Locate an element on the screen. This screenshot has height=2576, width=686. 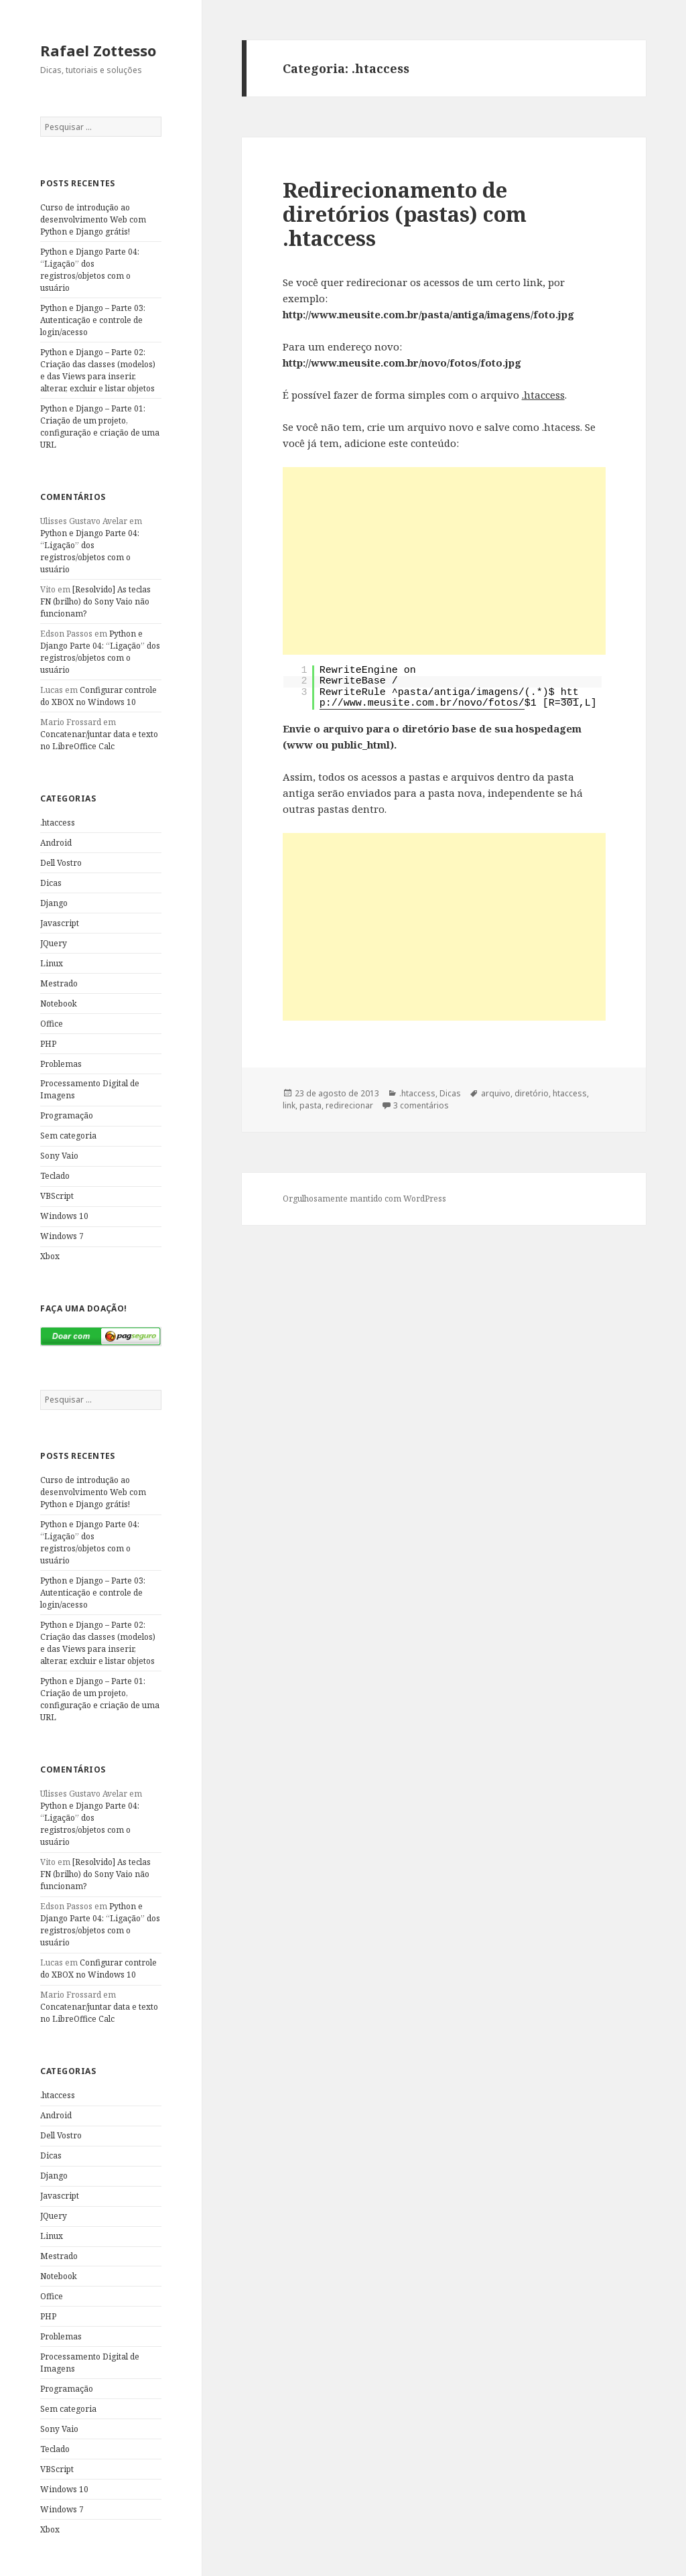
[Resolvido] As teclas FN (brilho) do Sony Vaio não funcionam? is located at coordinates (95, 601).